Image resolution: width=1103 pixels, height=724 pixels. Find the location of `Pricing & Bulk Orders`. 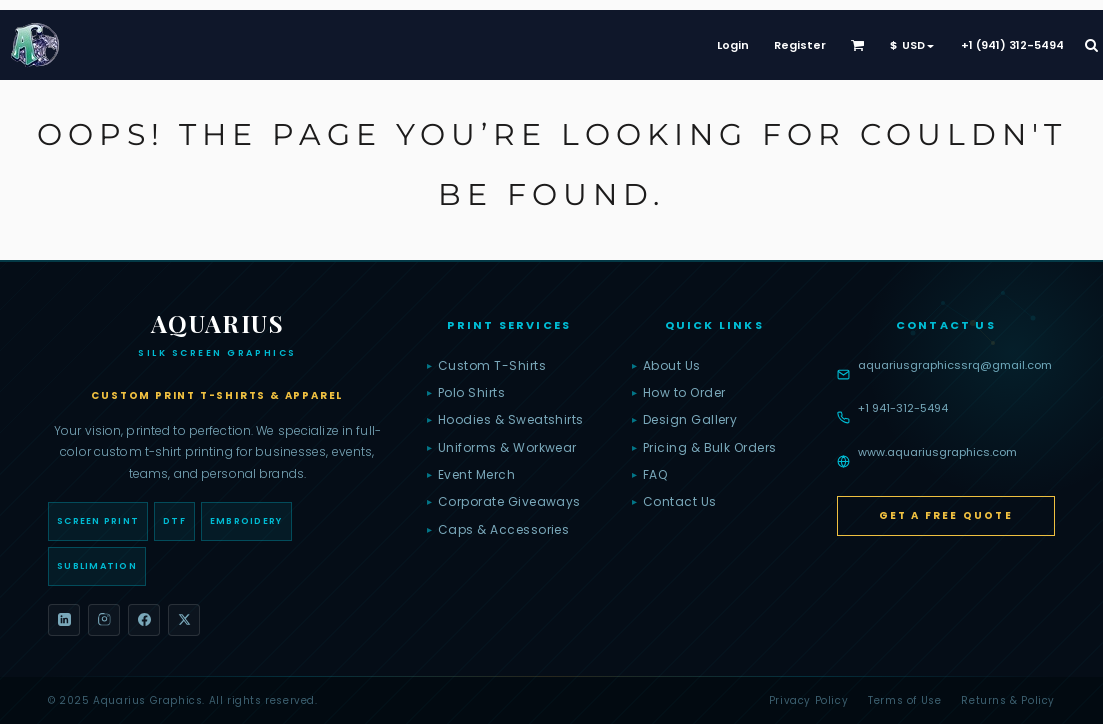

Pricing & Bulk Orders is located at coordinates (704, 448).